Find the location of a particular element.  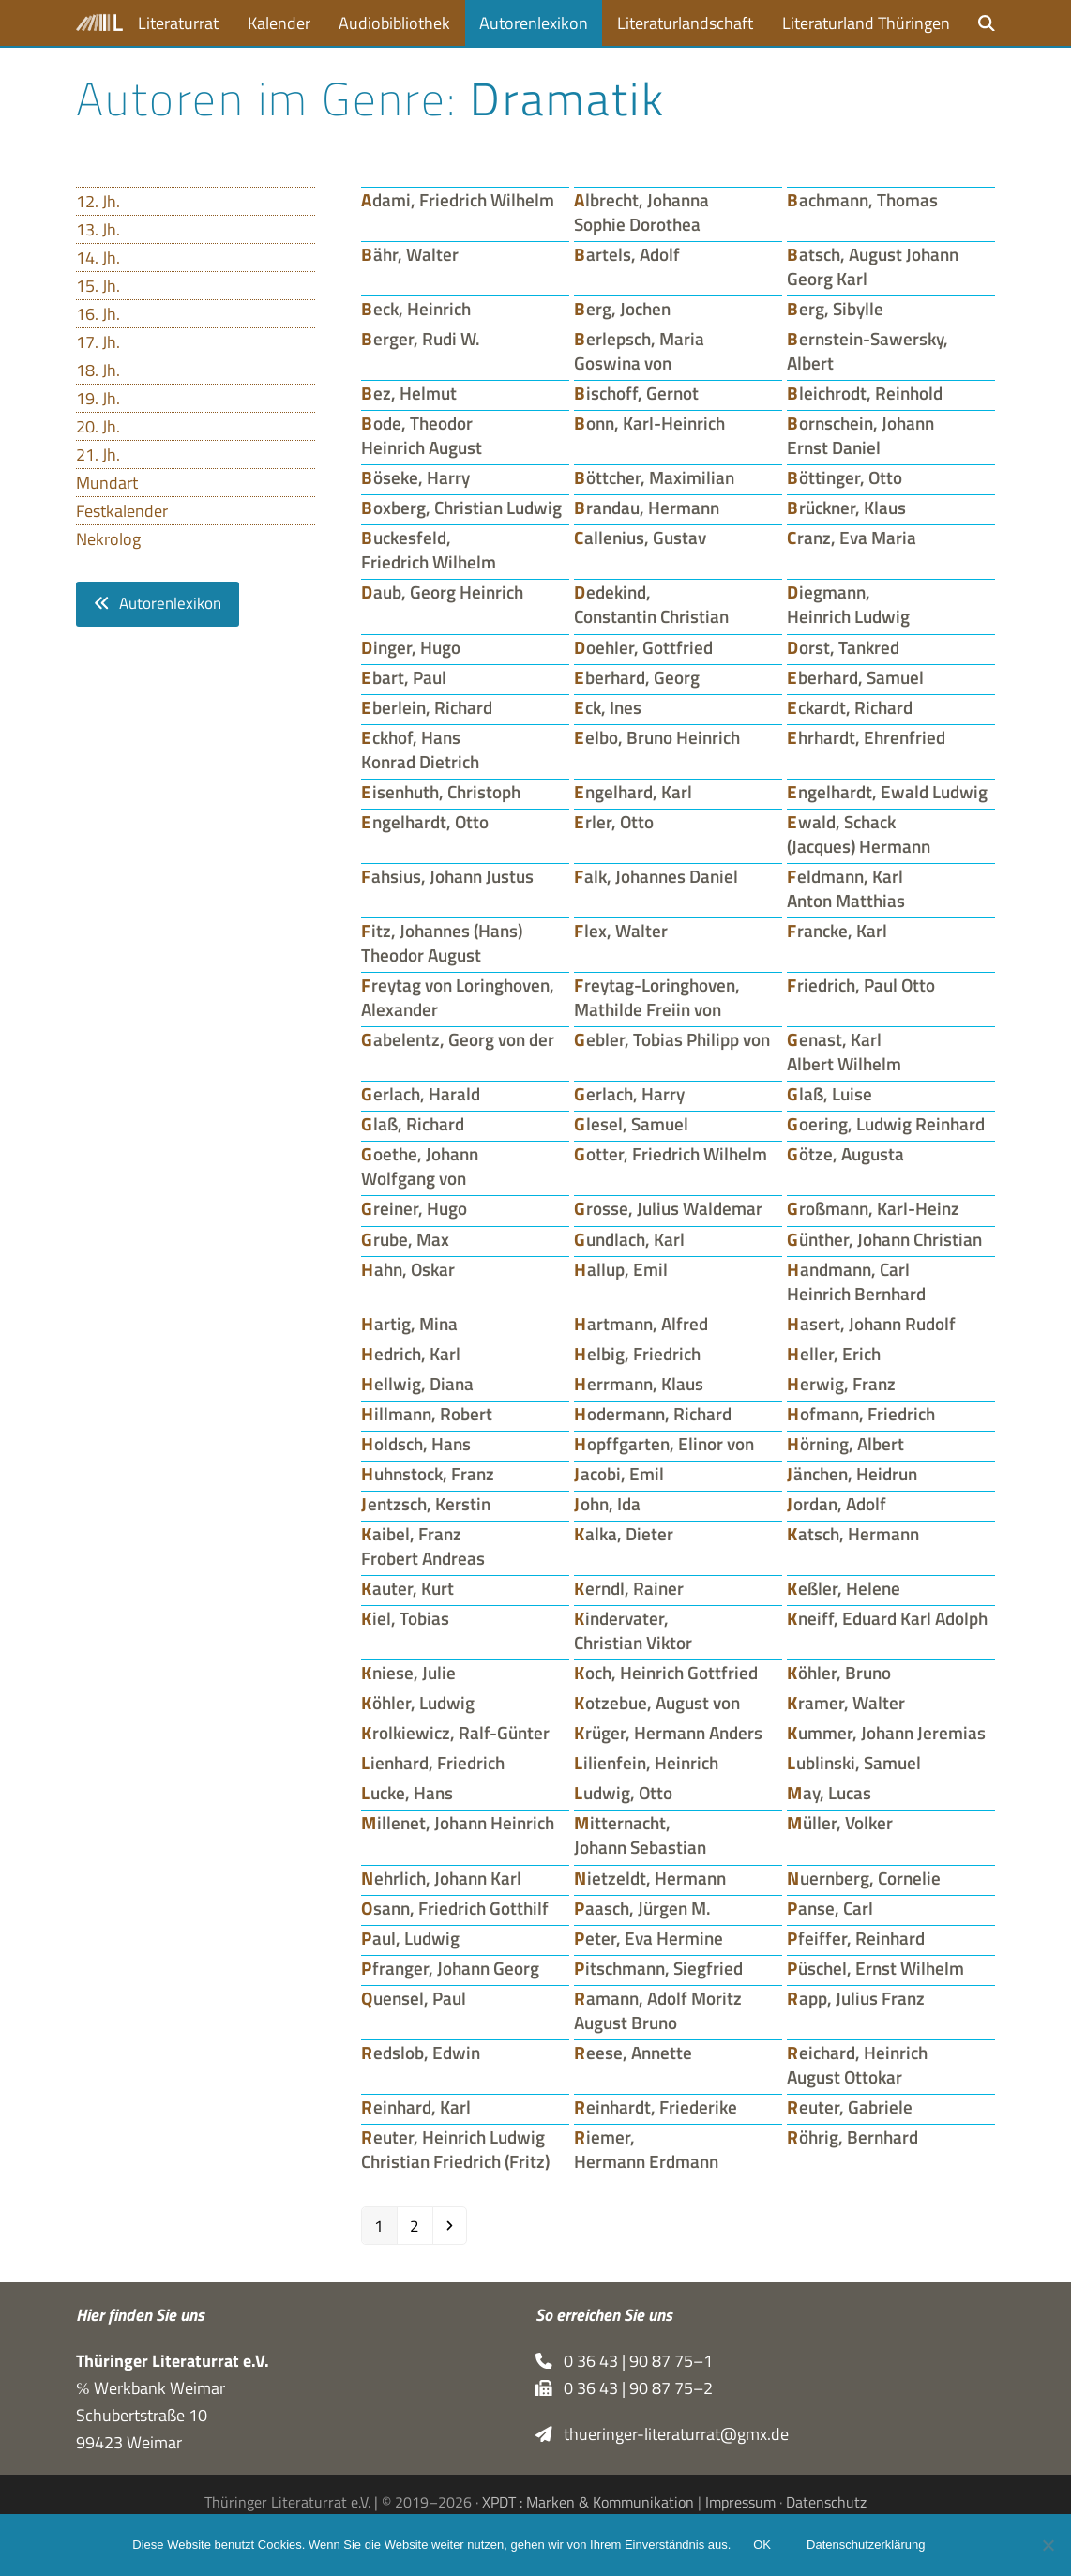

Freytag-Loringhoven, Mathilde Freiin von is located at coordinates (657, 997).